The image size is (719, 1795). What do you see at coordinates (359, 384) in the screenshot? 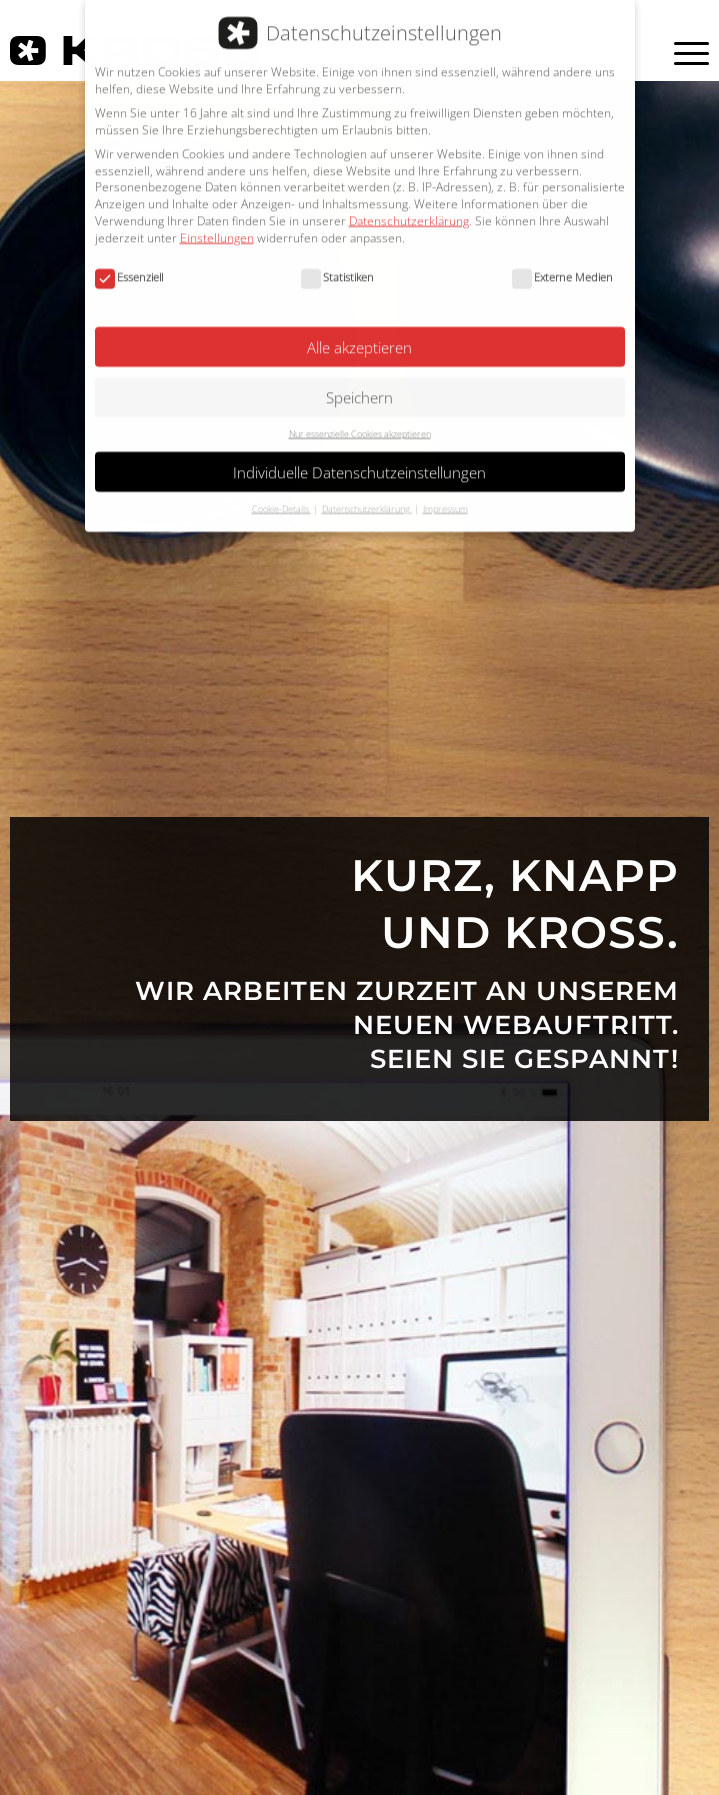
I see `Speichern [button]` at bounding box center [359, 384].